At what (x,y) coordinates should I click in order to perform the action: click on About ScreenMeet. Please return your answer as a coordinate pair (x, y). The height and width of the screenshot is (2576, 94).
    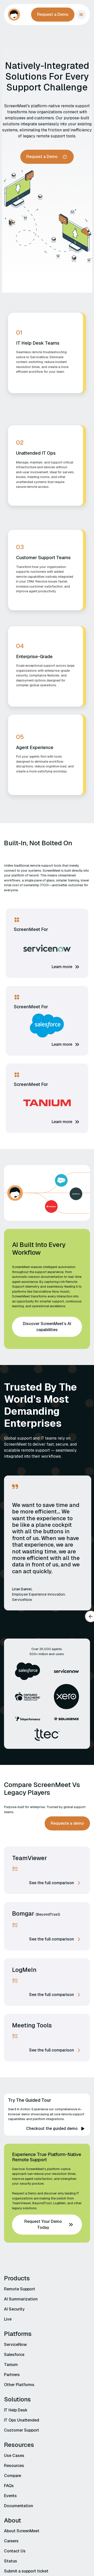
    Looking at the image, I should click on (21, 2531).